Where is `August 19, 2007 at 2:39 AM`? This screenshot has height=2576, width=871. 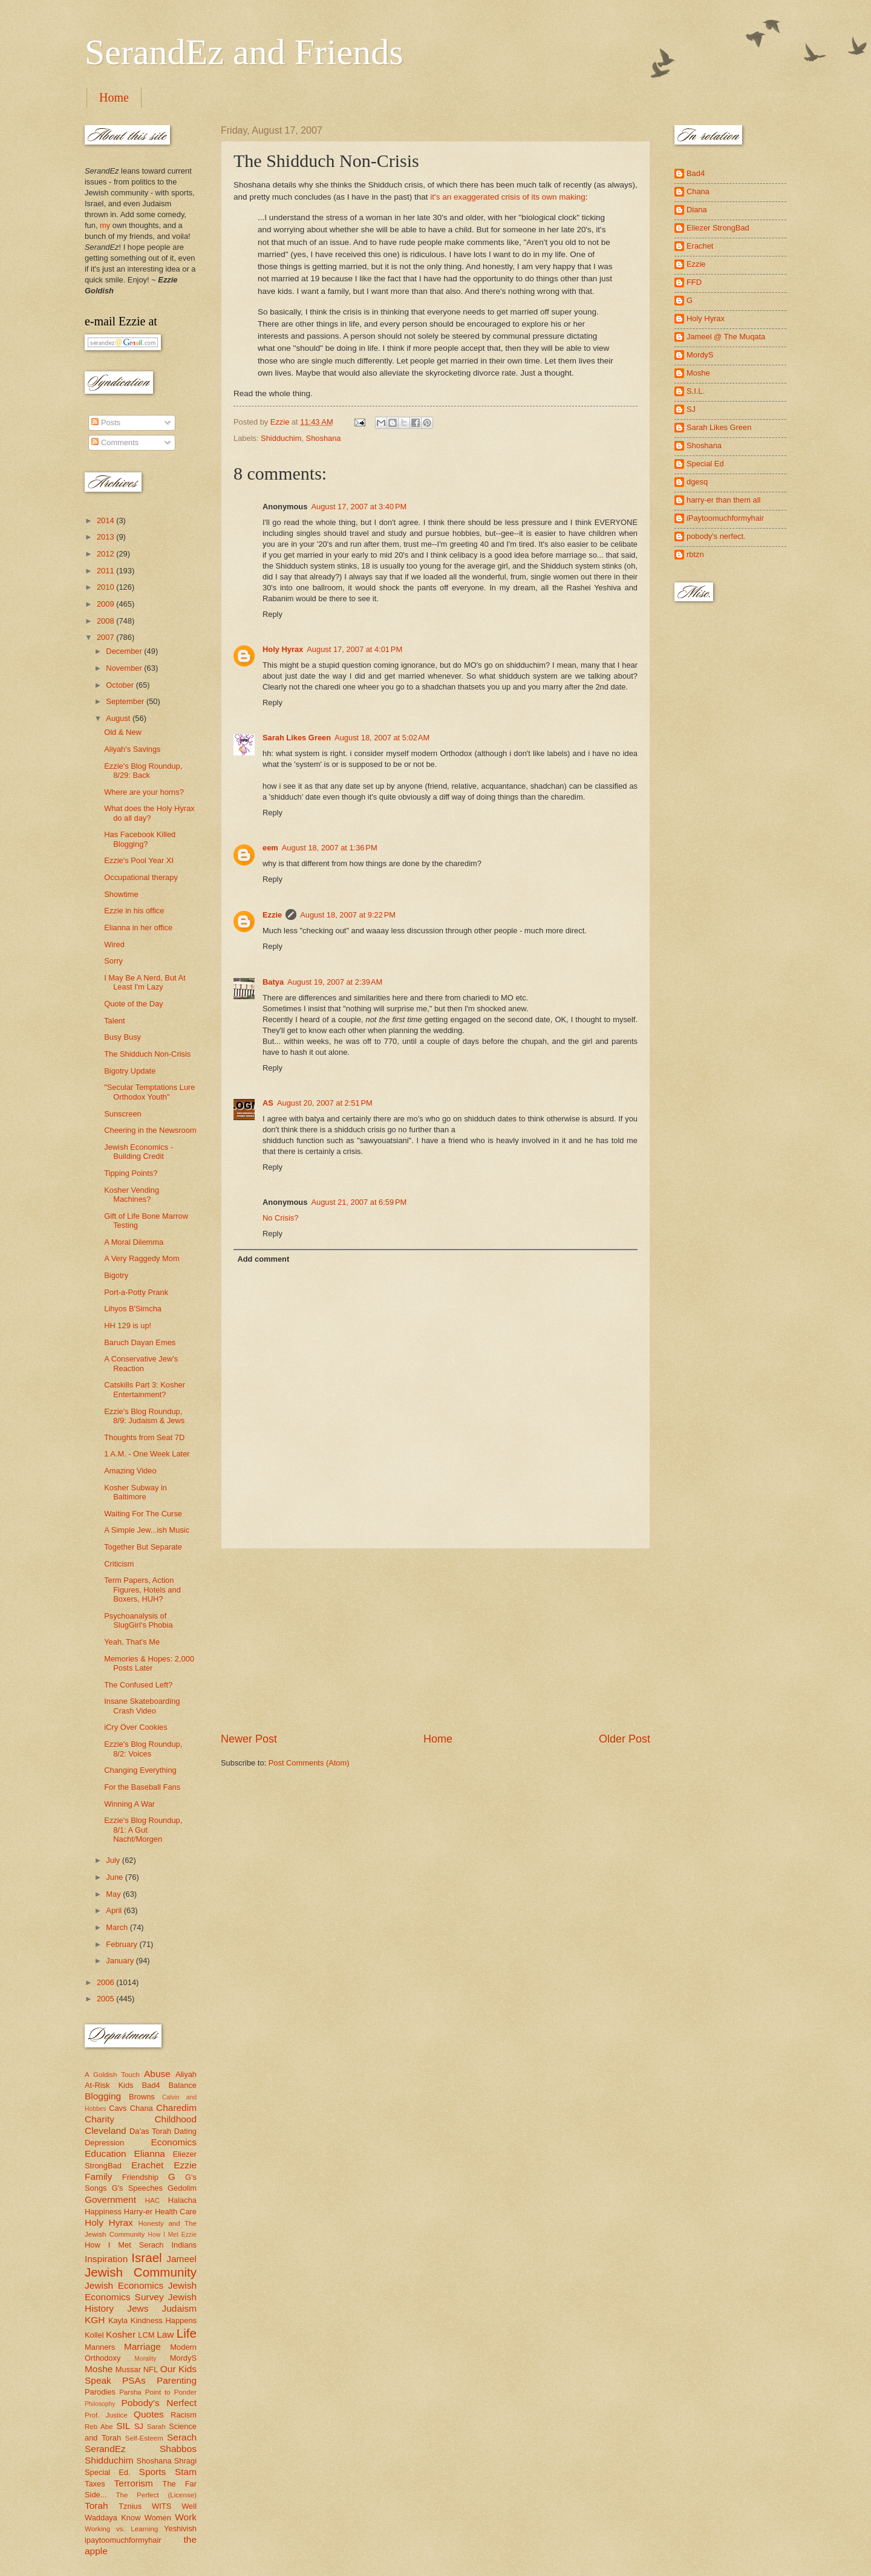
August 19, 2007 at 2:39 AM is located at coordinates (334, 981).